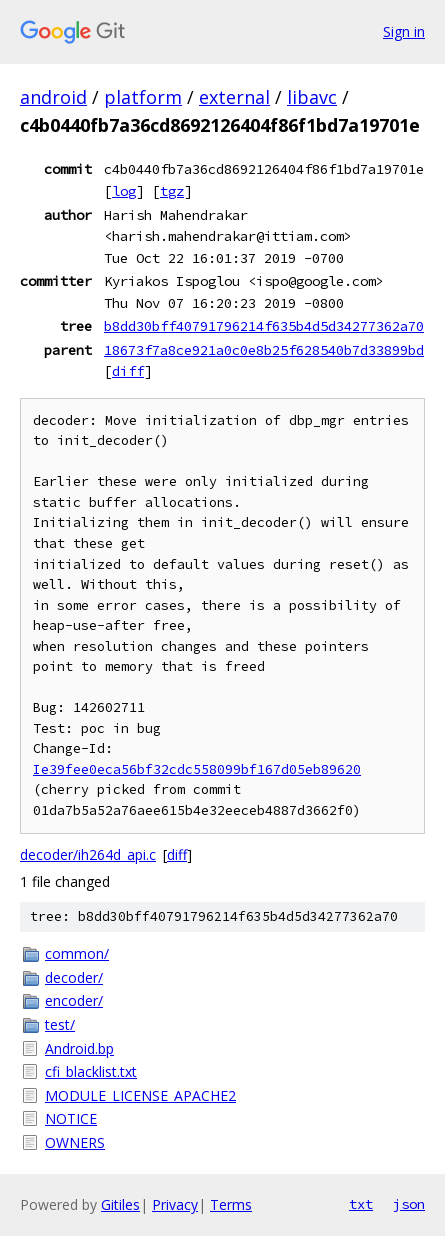  I want to click on external, so click(234, 97).